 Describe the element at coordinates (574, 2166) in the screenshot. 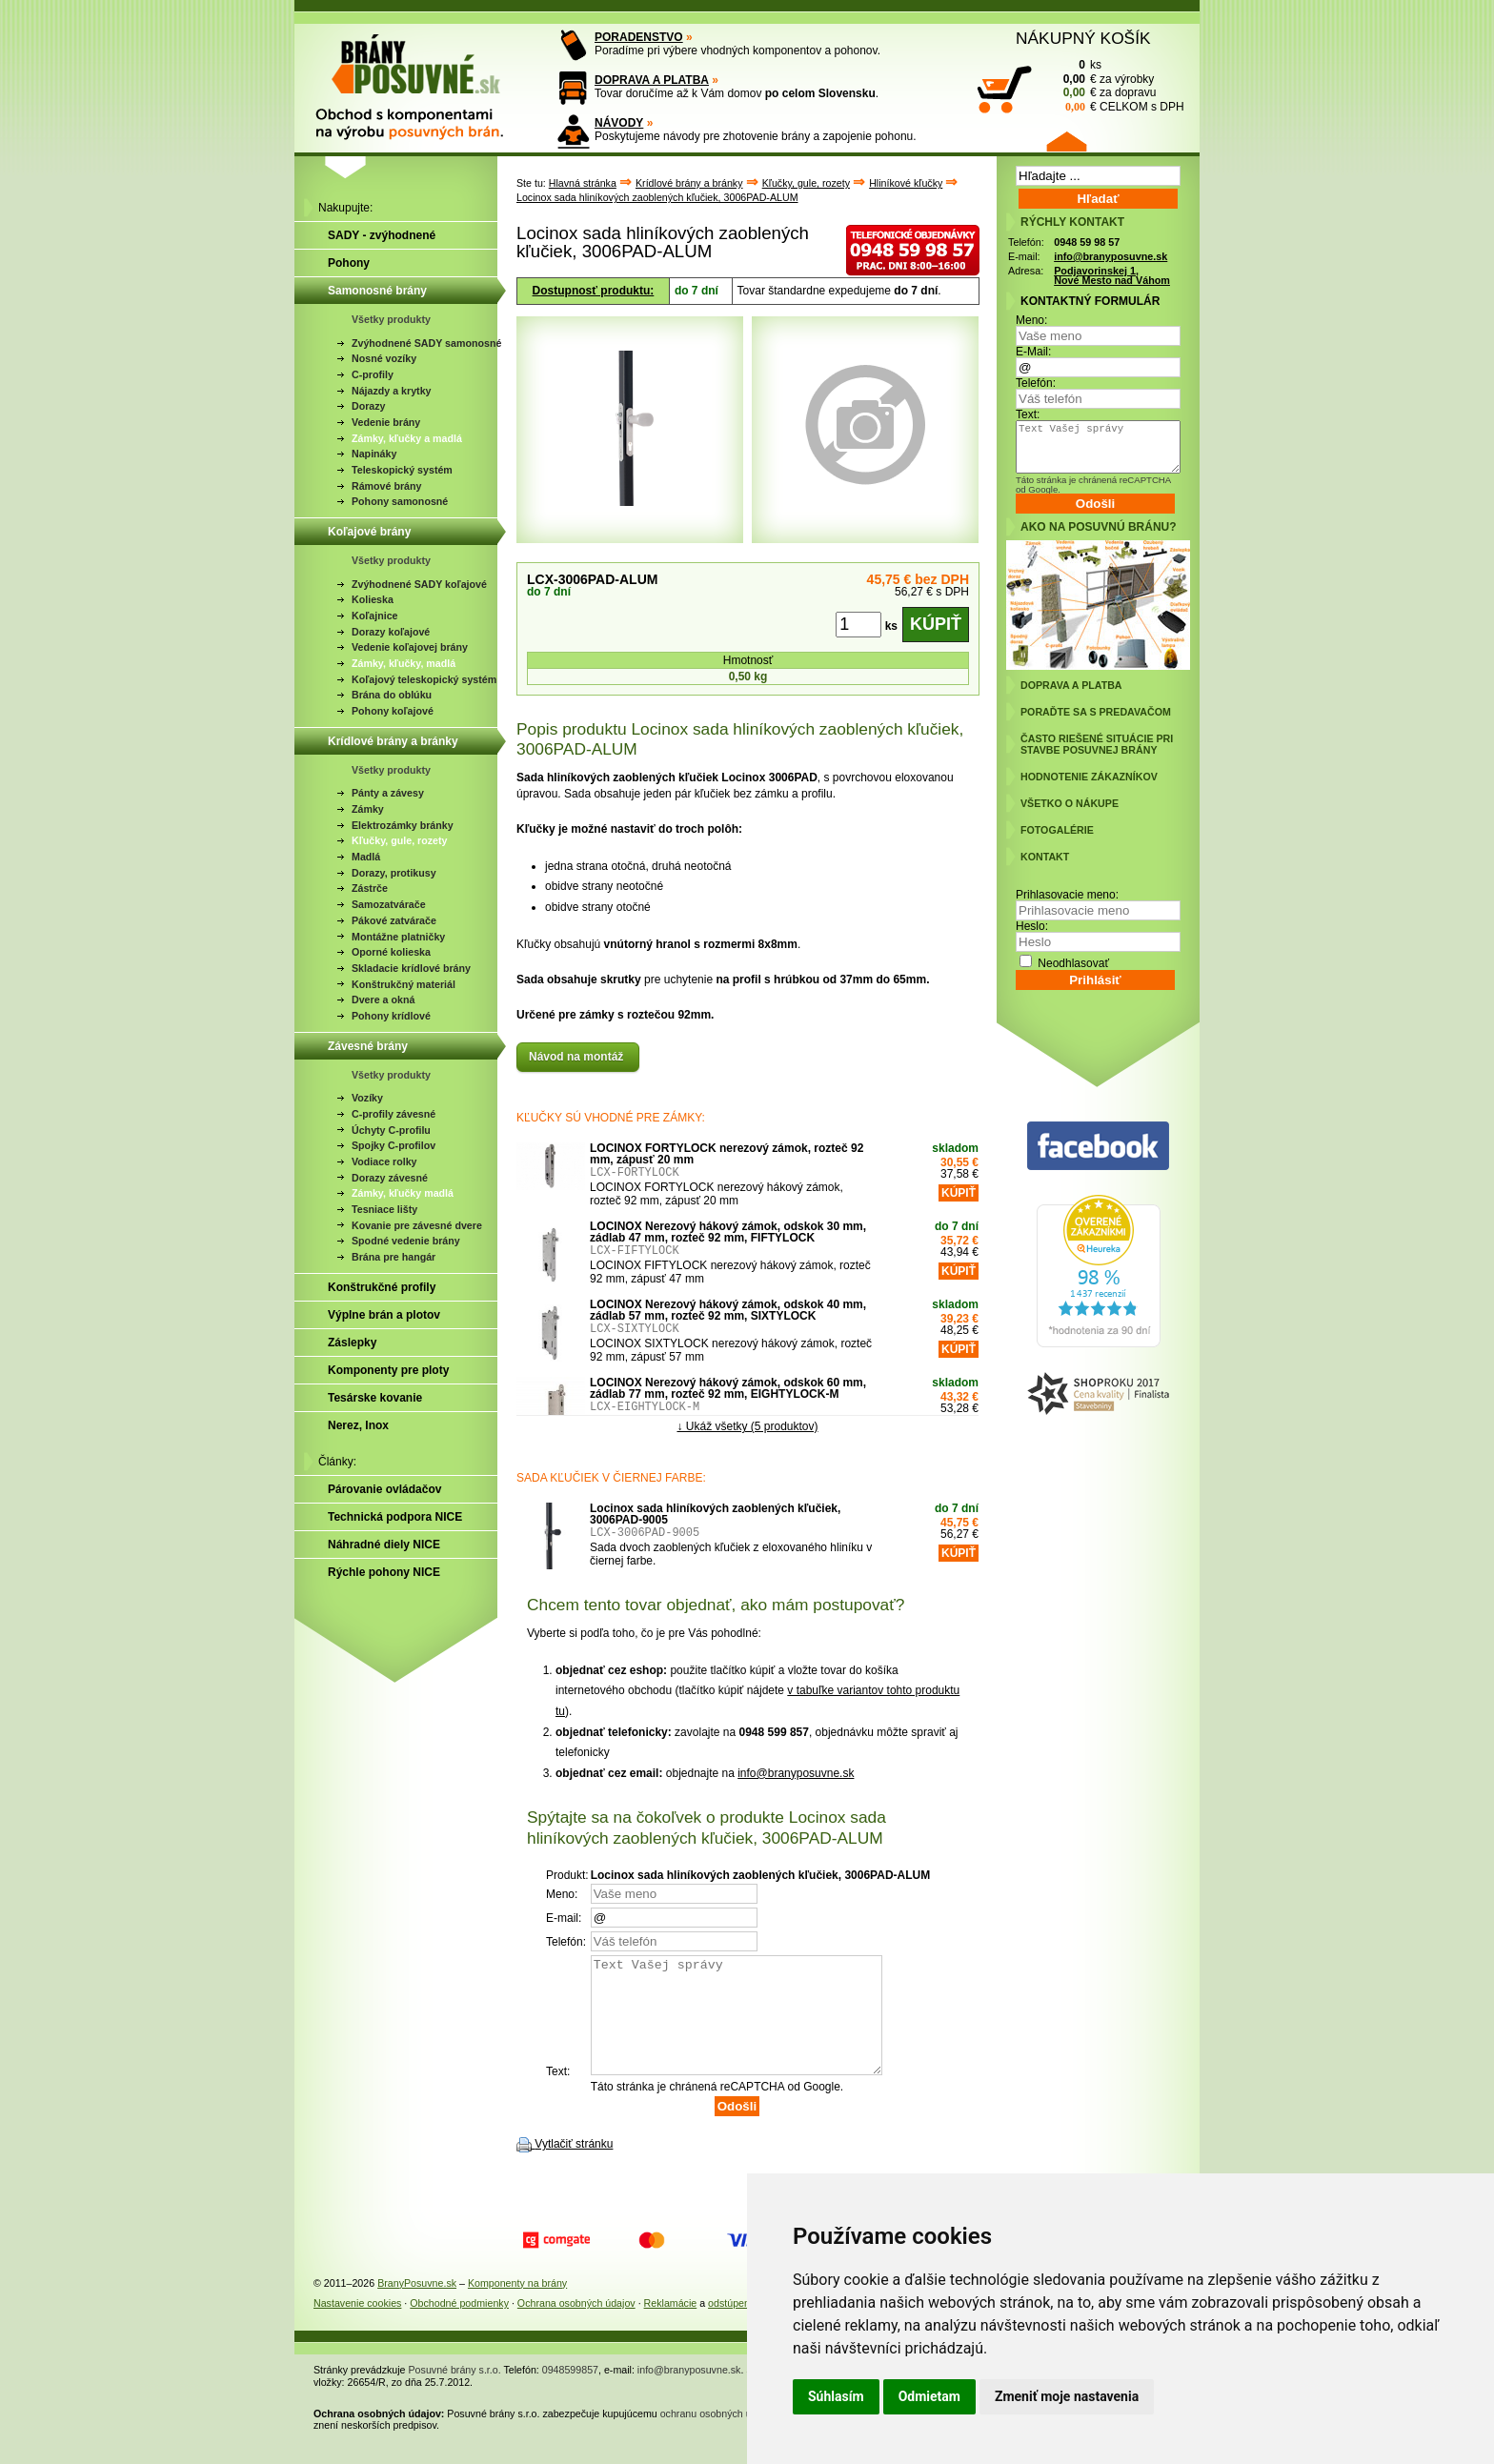

I see `Vytlačiť stránku` at that location.